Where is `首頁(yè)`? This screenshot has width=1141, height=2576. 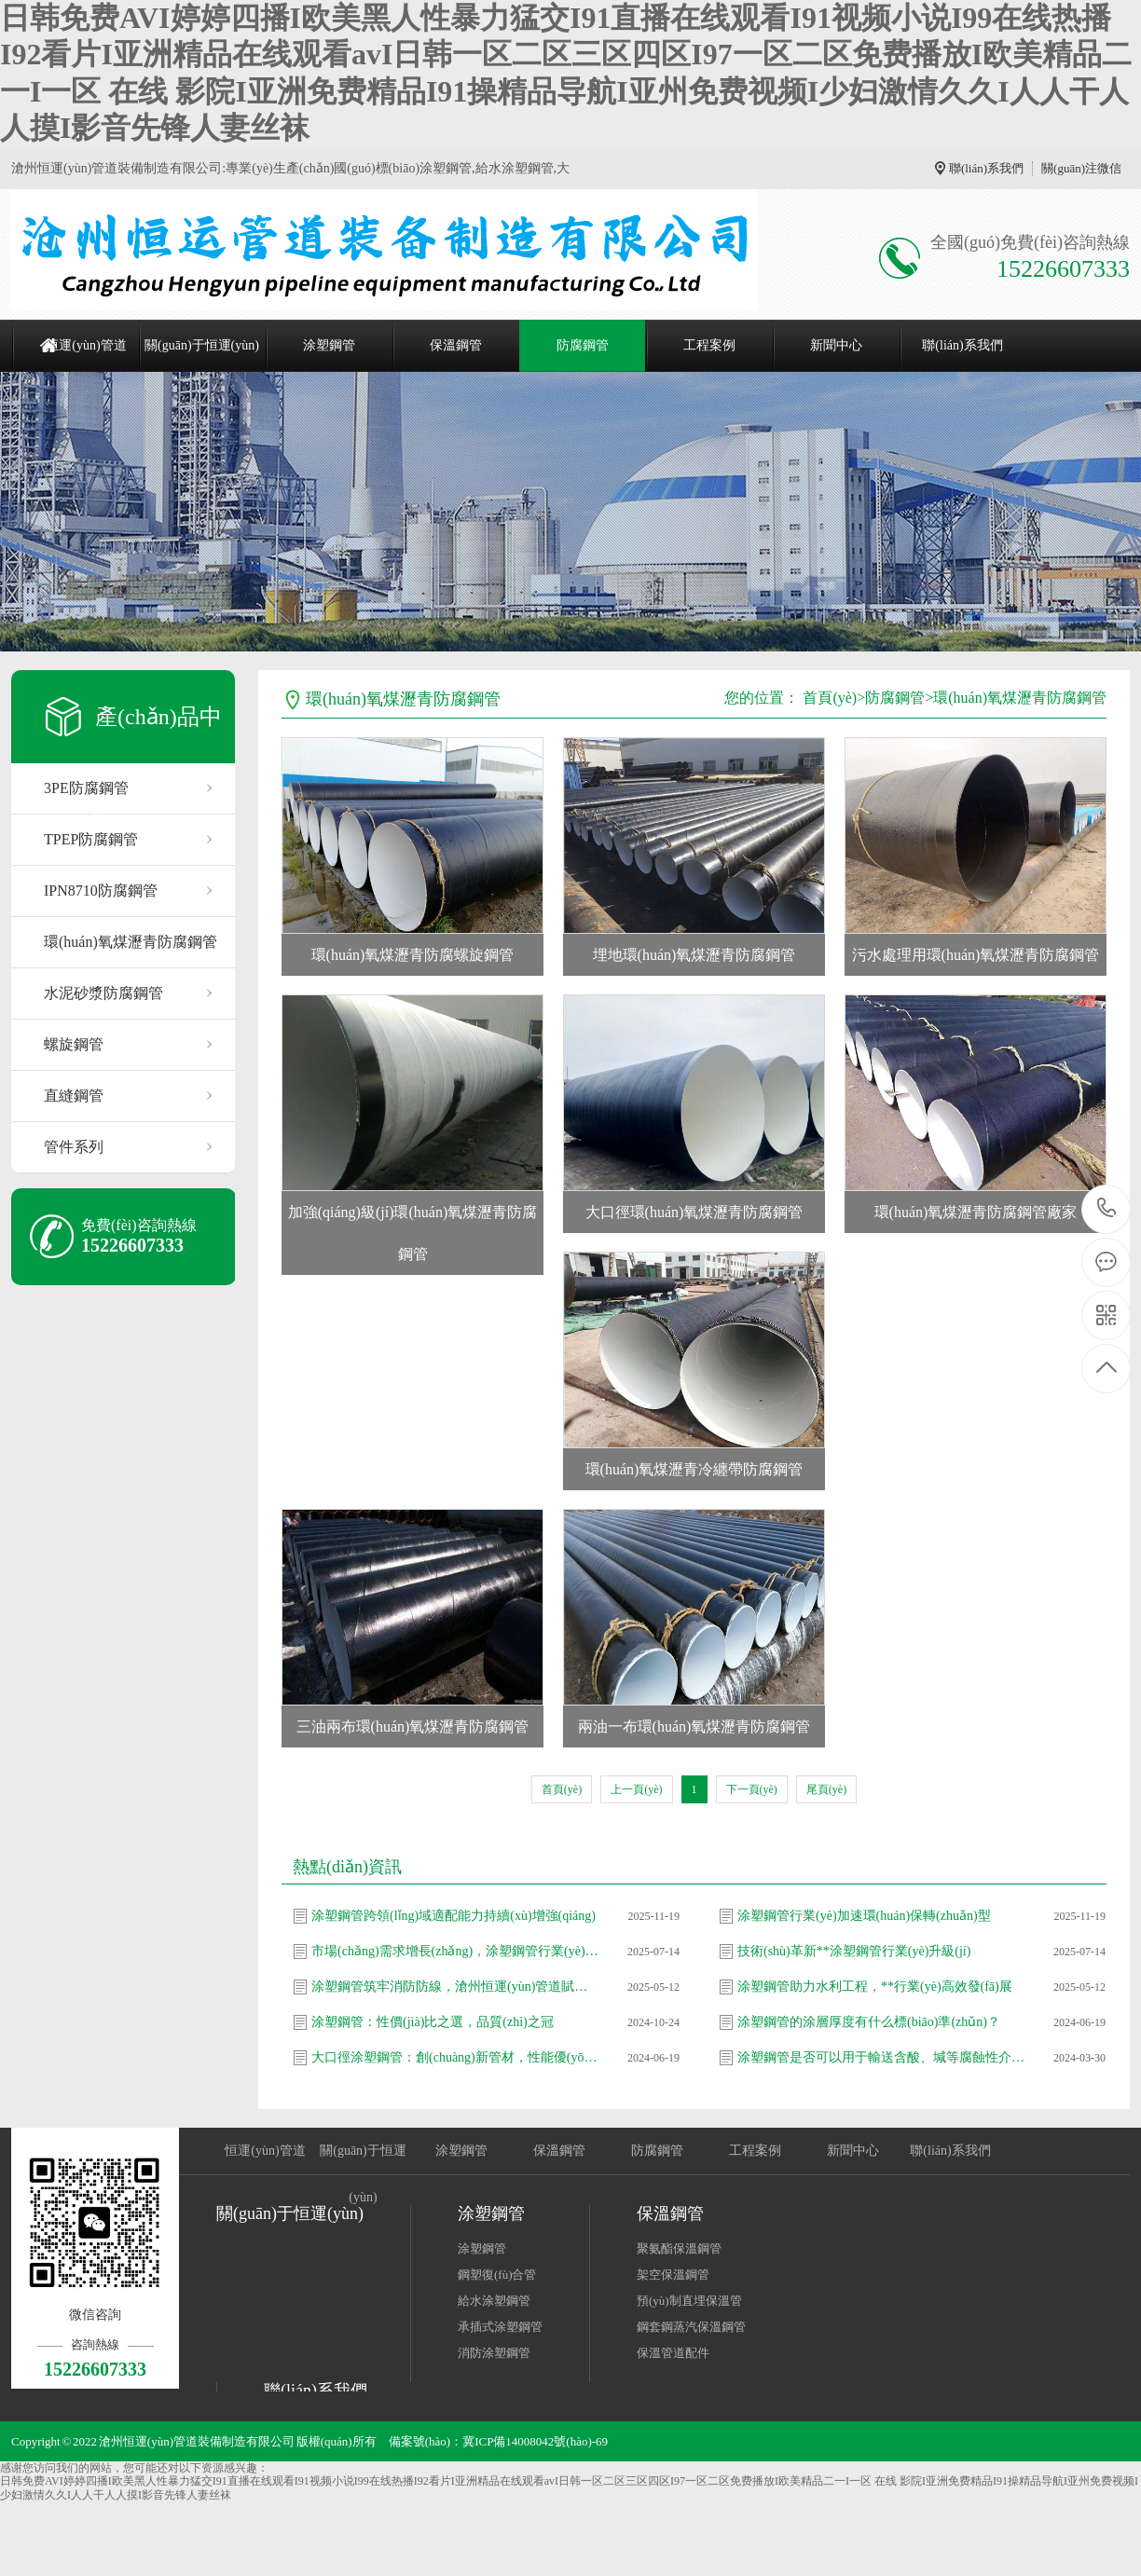 首頁(yè) is located at coordinates (830, 698).